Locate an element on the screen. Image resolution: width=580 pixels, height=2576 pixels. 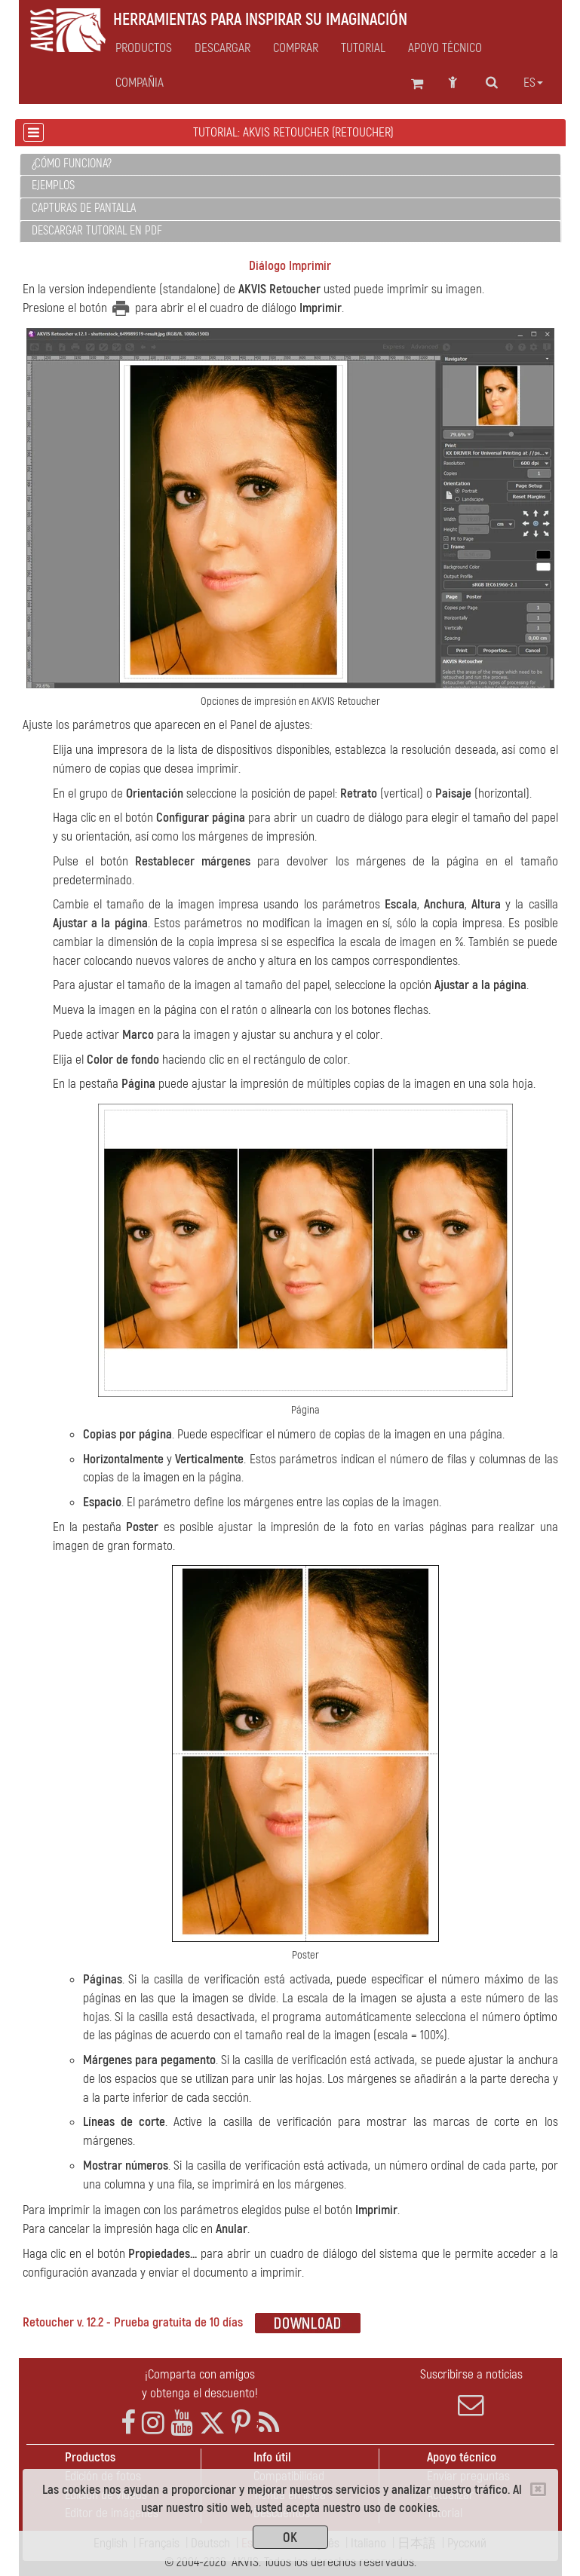
Productos [button] is located at coordinates (143, 48).